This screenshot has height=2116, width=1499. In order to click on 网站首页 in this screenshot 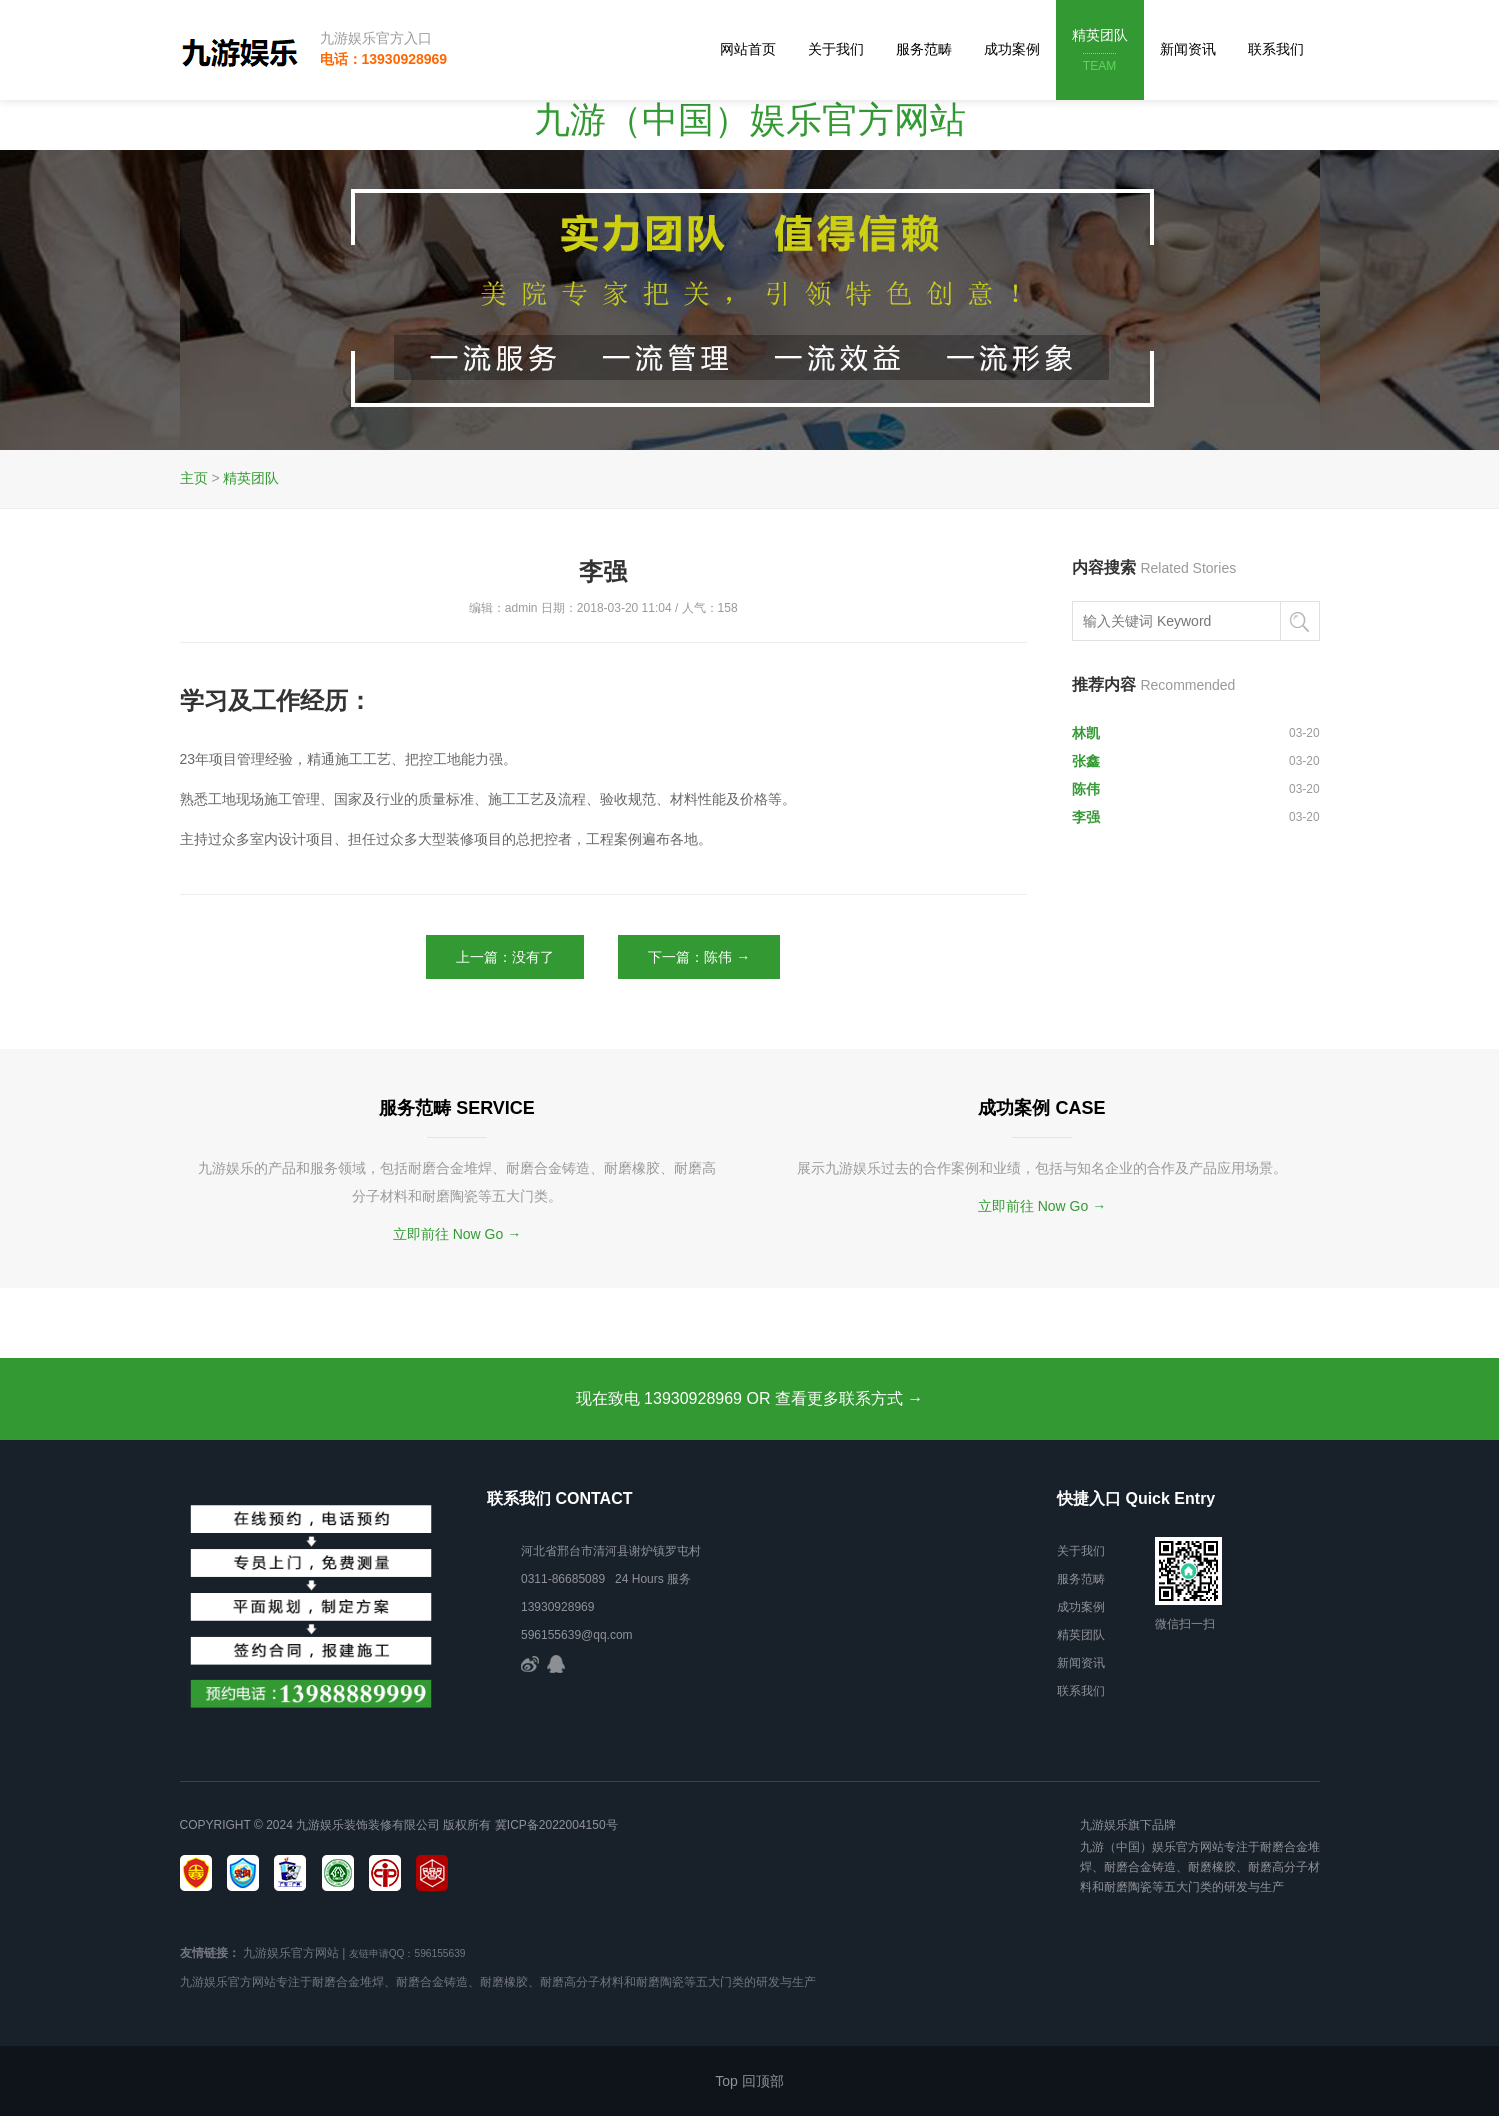, I will do `click(748, 49)`.